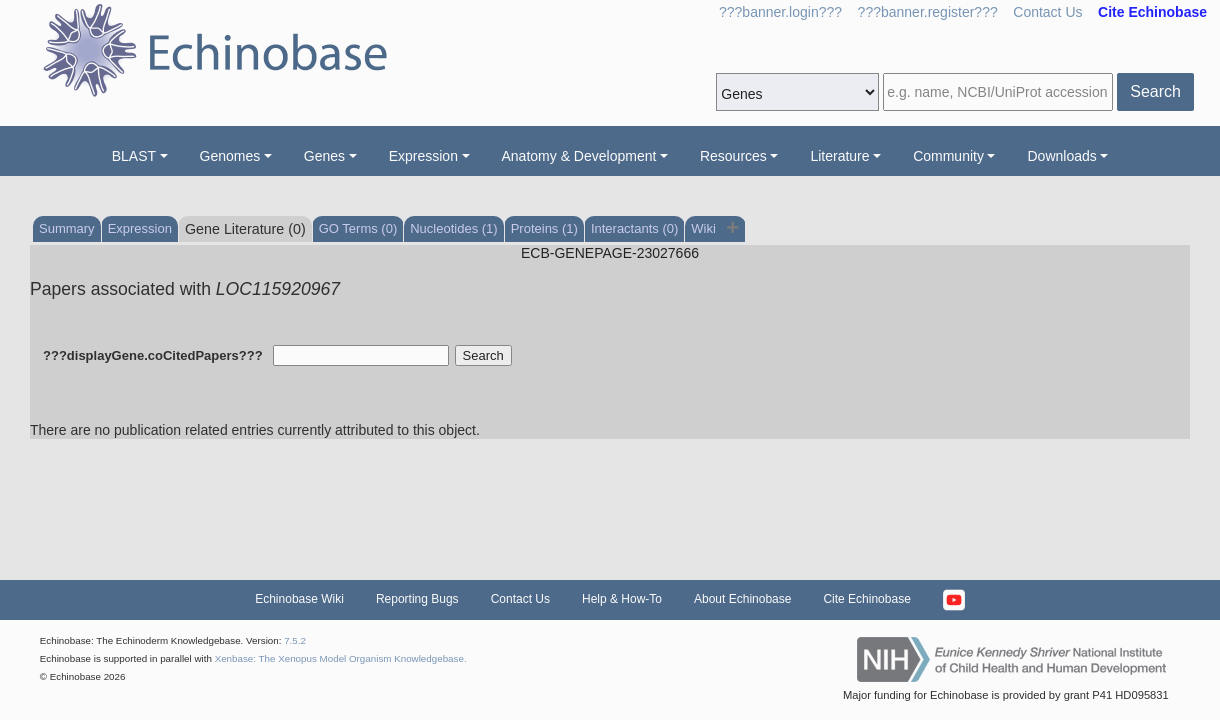 The width and height of the screenshot is (1220, 720). What do you see at coordinates (299, 599) in the screenshot?
I see `Echinobase Wiki` at bounding box center [299, 599].